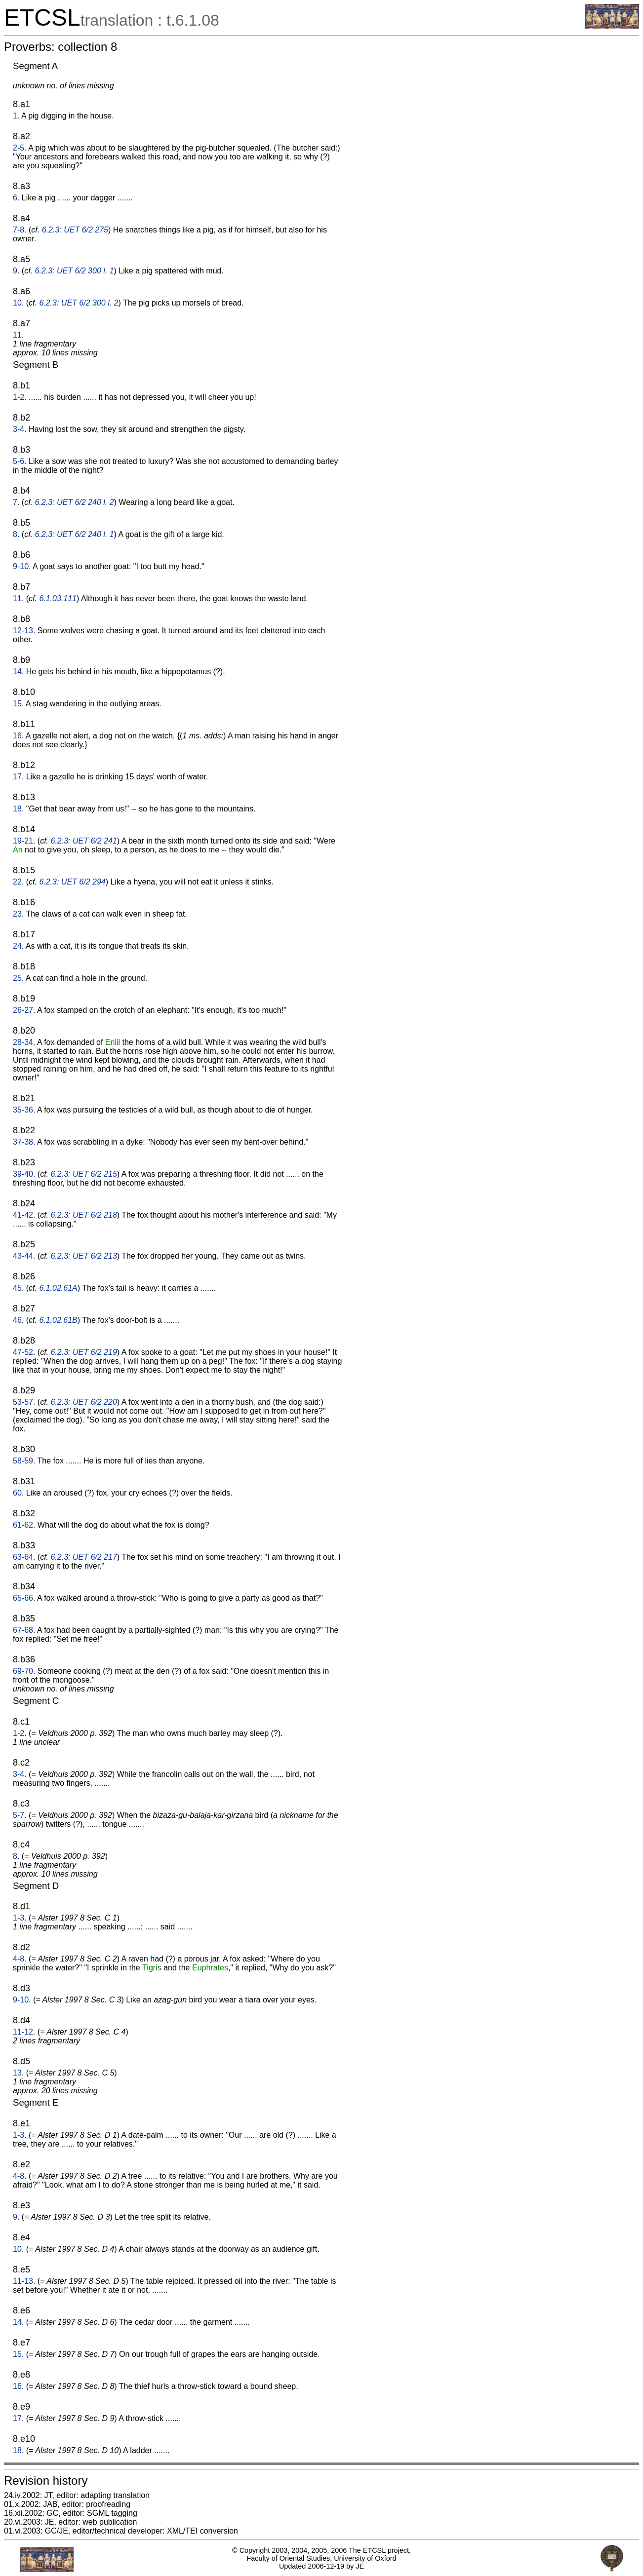 This screenshot has width=643, height=2576. Describe the element at coordinates (18, 703) in the screenshot. I see `15.` at that location.